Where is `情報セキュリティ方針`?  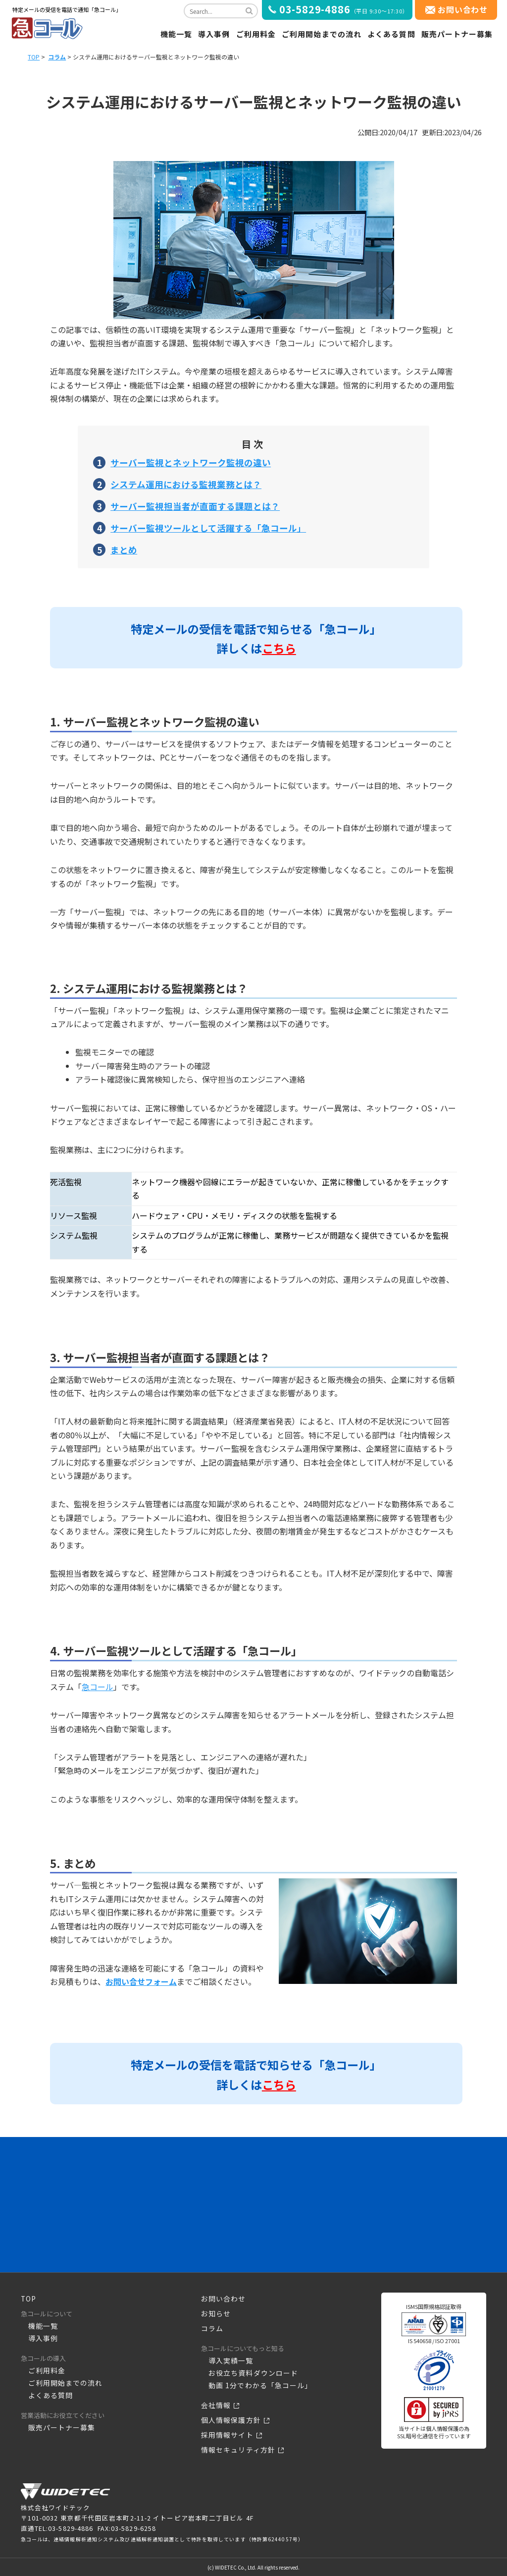
情報セキュリティ方針 is located at coordinates (235, 2450).